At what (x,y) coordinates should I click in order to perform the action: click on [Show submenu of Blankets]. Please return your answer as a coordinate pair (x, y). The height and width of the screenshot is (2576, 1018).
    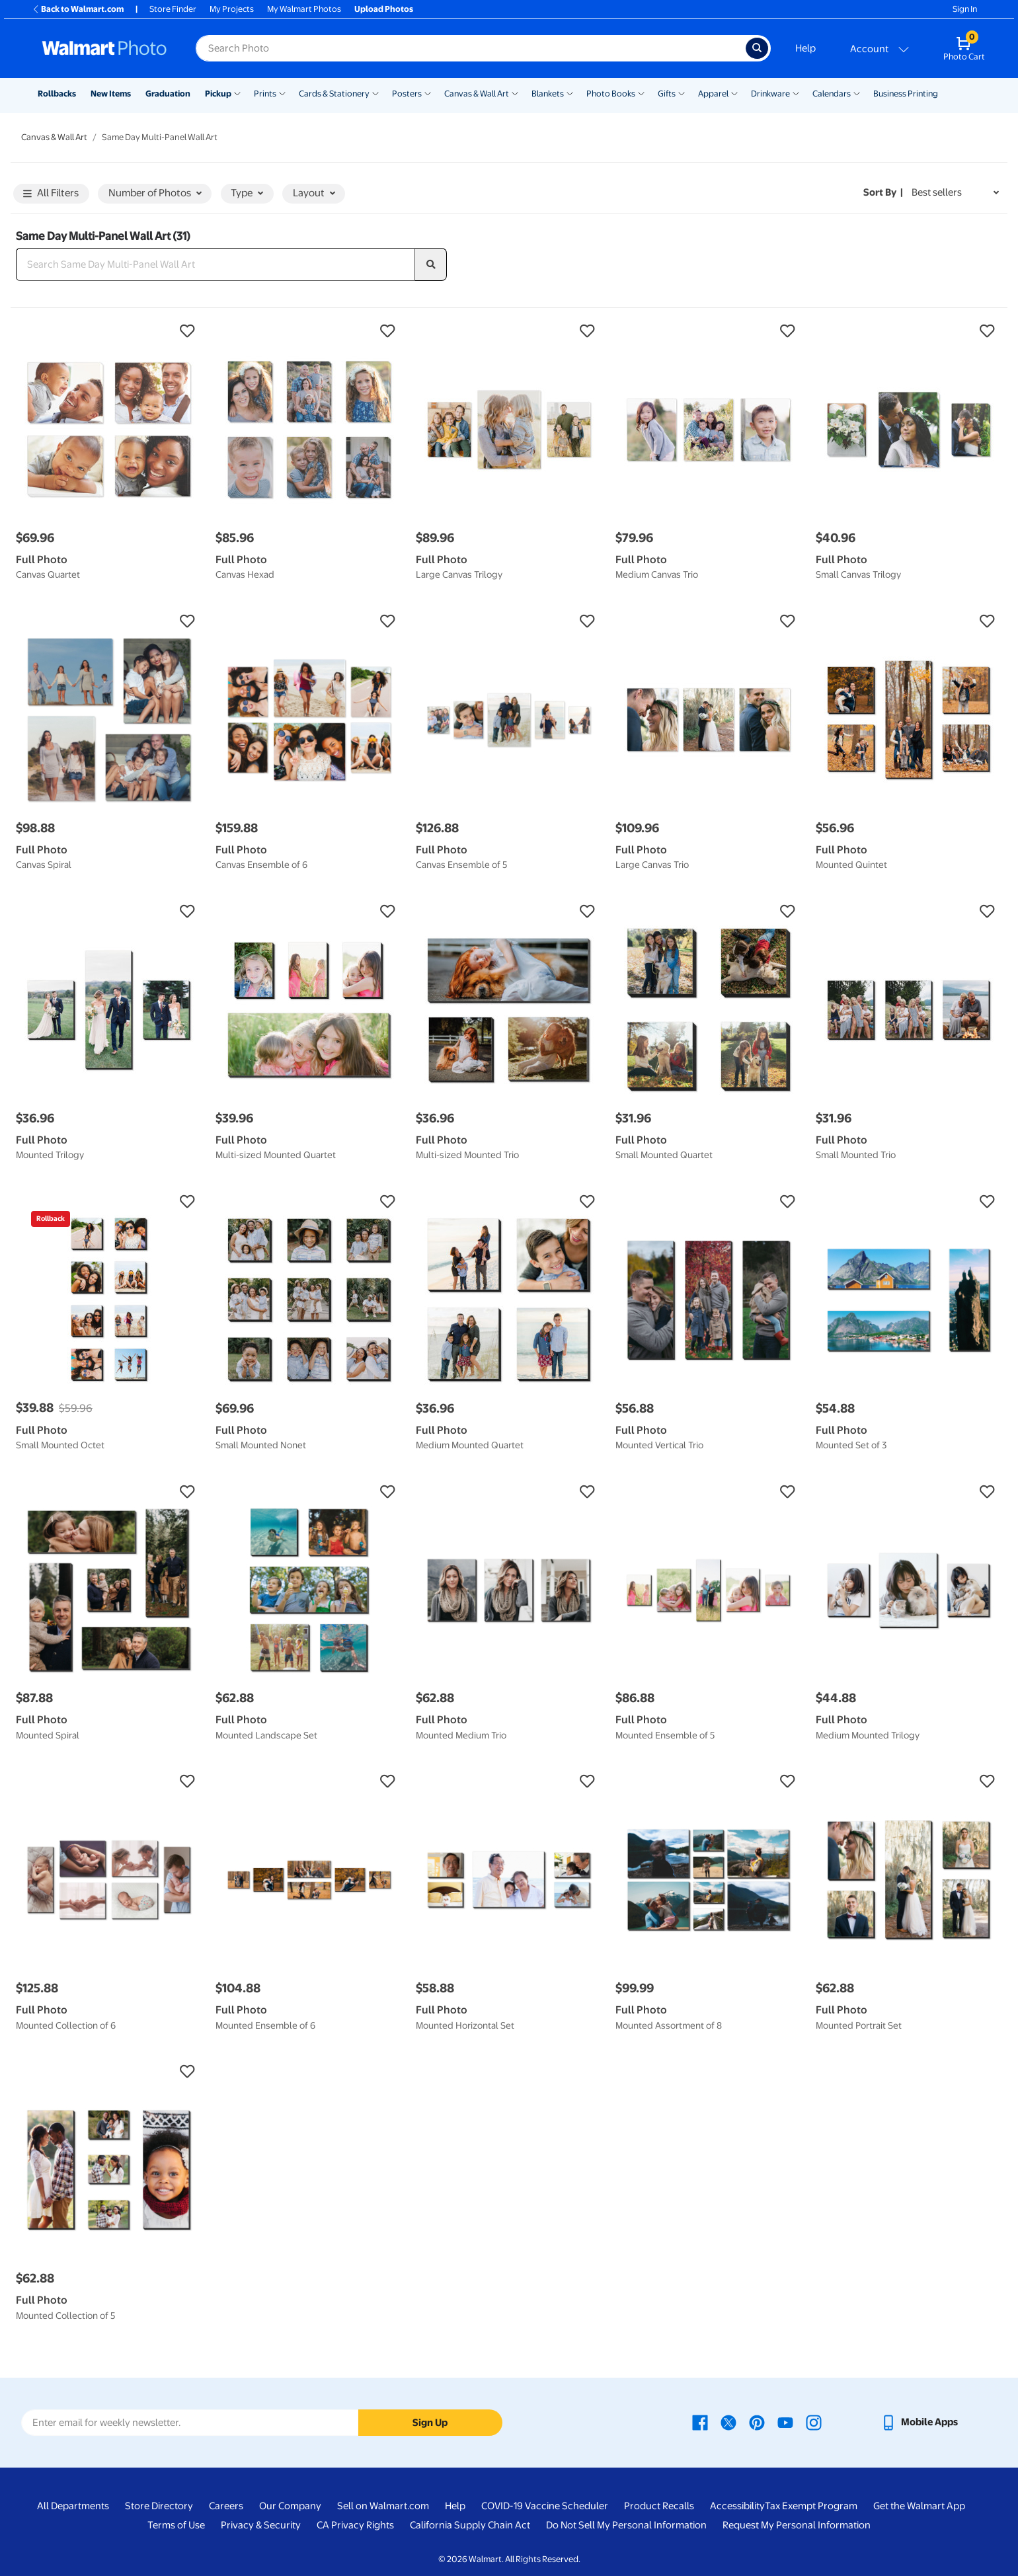
    Looking at the image, I should click on (570, 92).